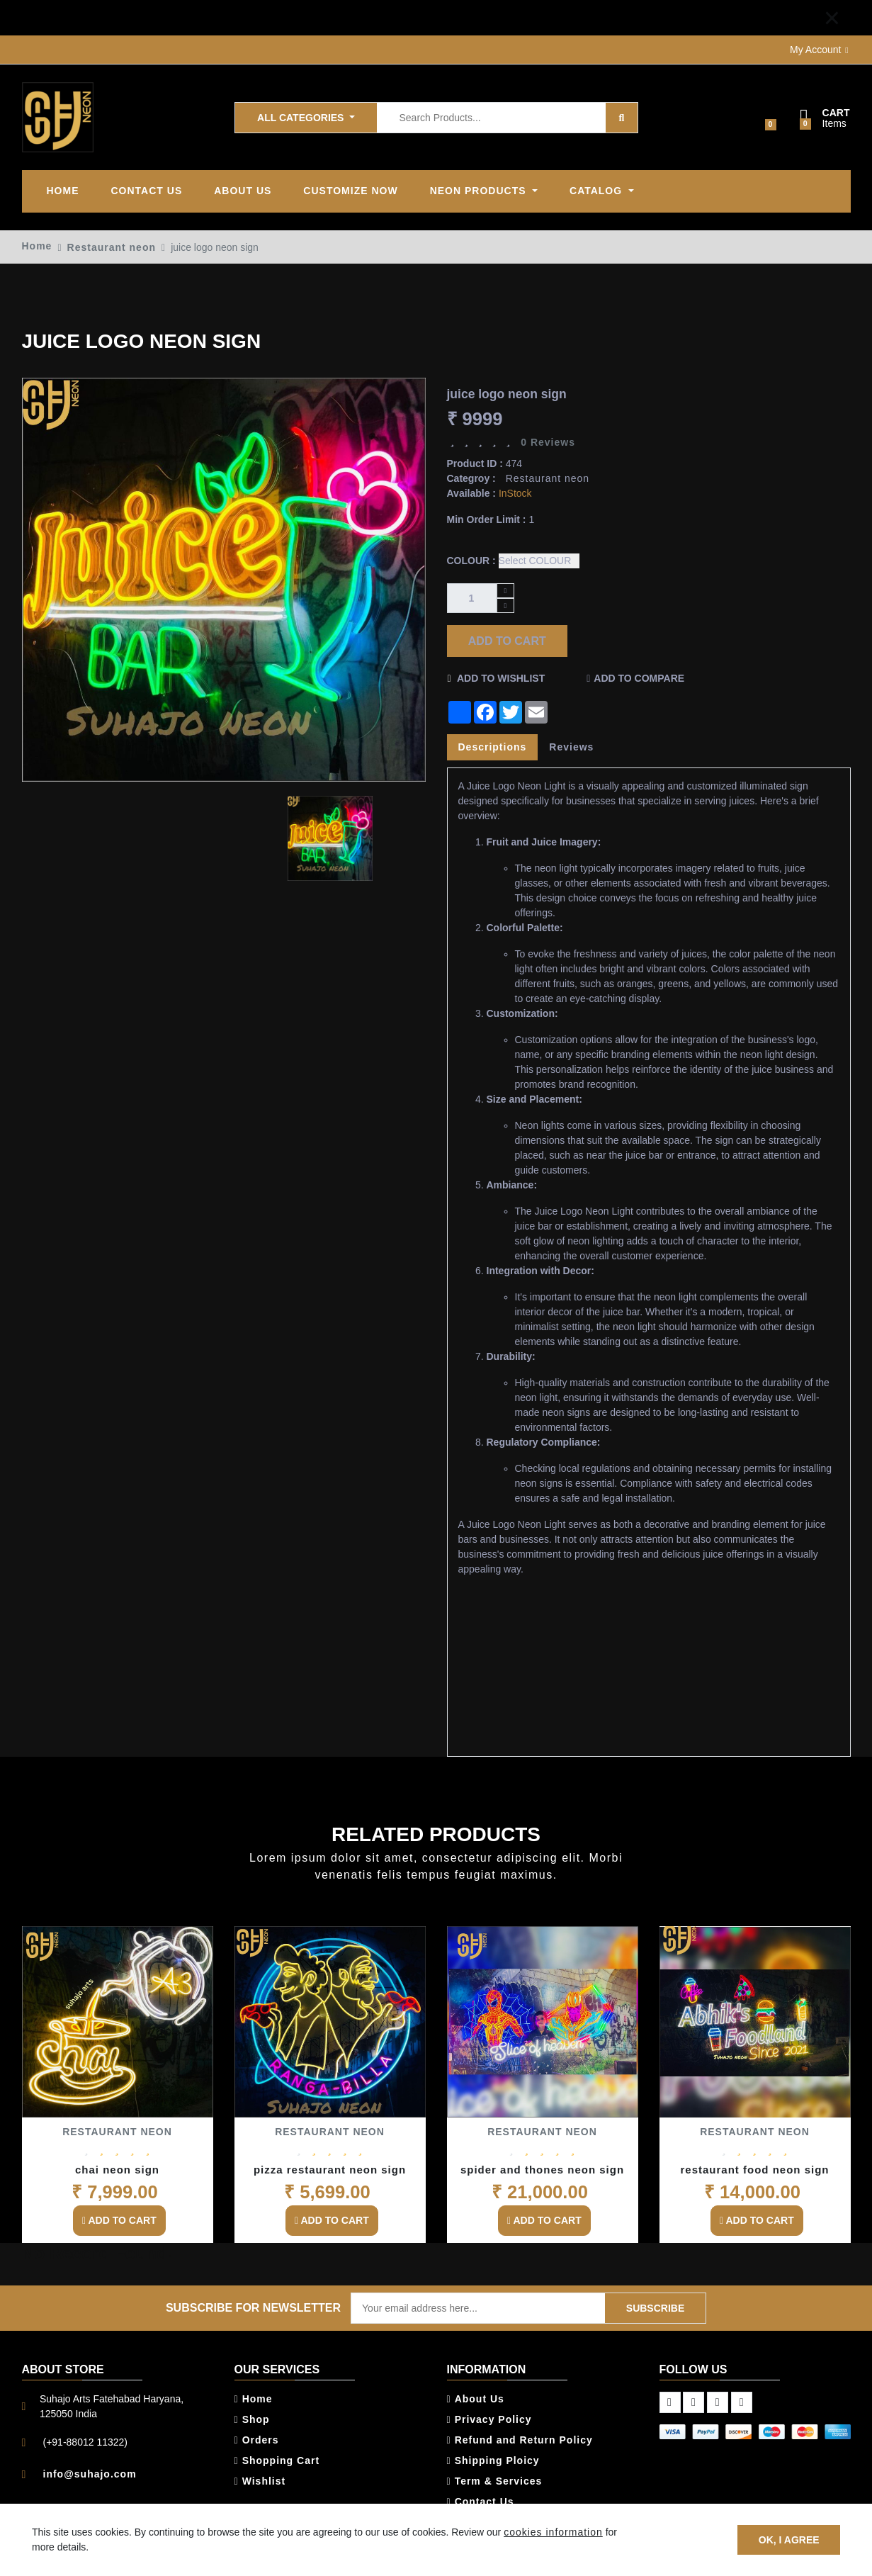 The image size is (872, 2576). I want to click on OK, I agree, so click(788, 2539).